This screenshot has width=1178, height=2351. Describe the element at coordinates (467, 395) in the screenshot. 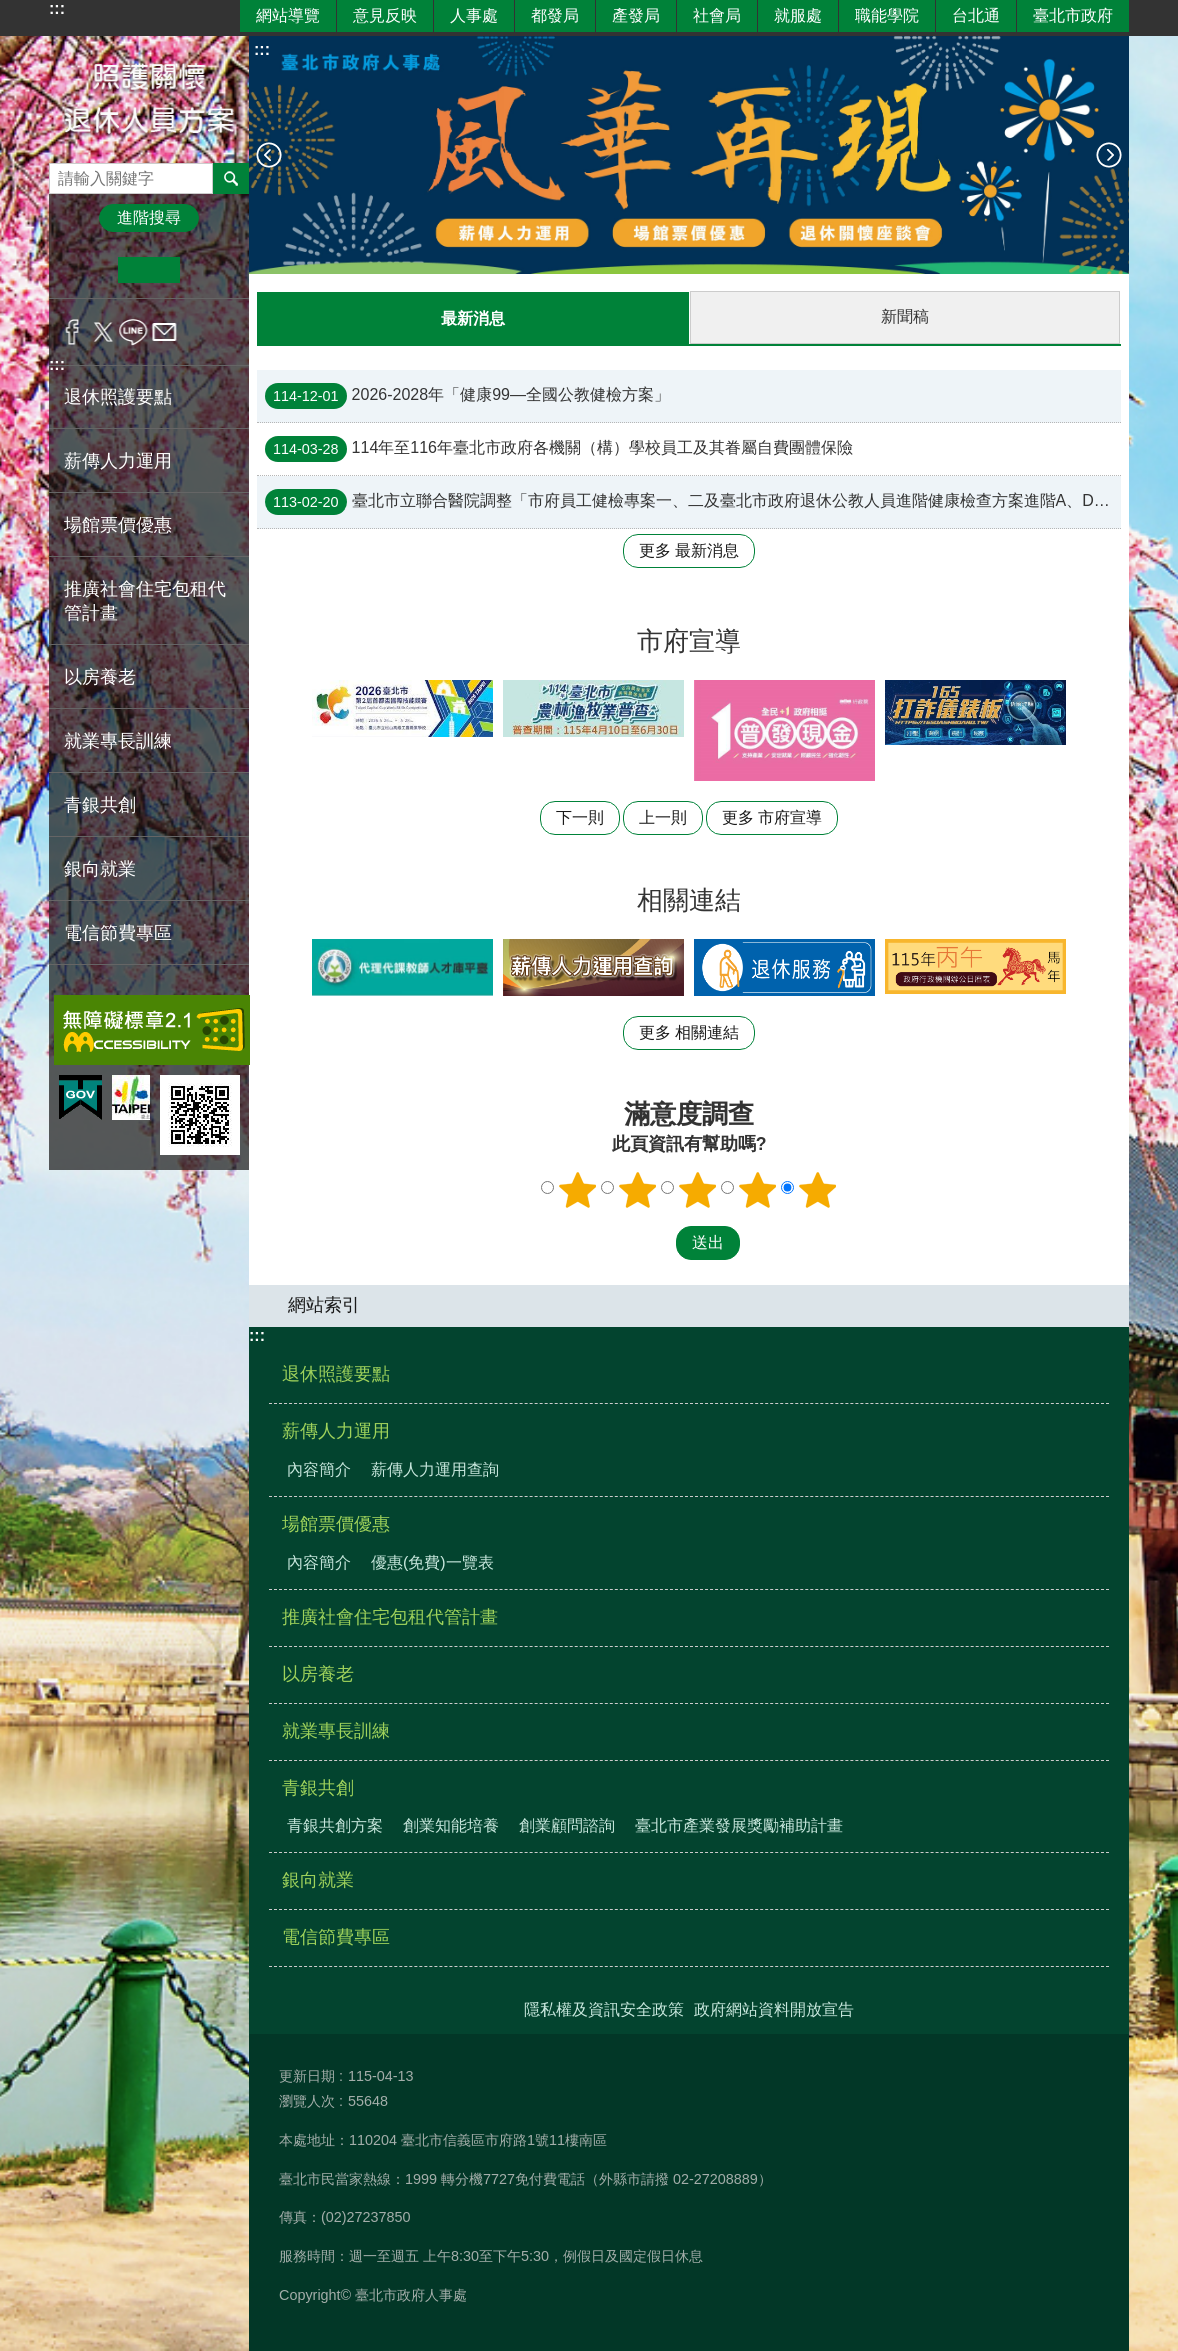

I see `2026-2028年「健康99—全國公教健檢方案」` at that location.